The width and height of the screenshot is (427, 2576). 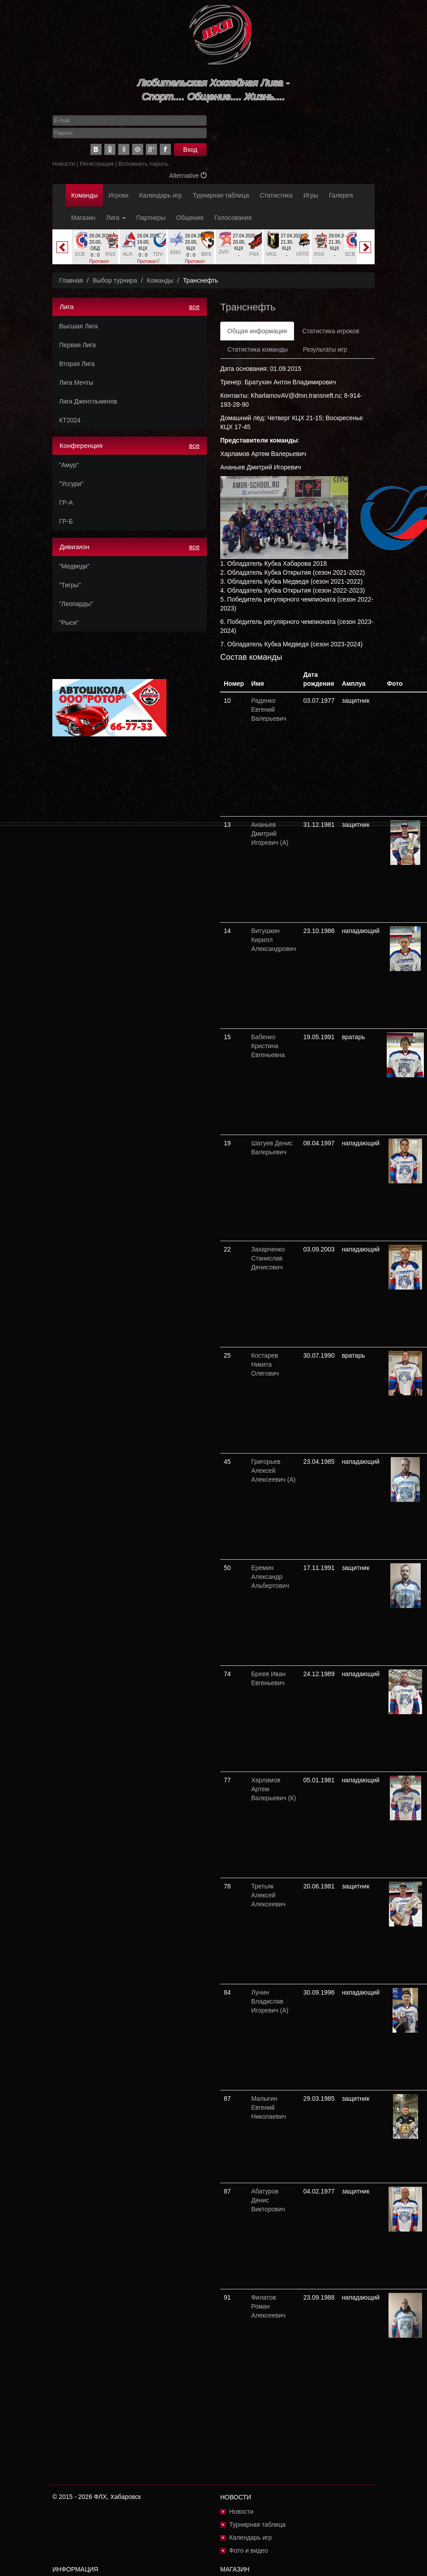 I want to click on Бабенко Кристина Евгеньевна, so click(x=268, y=1045).